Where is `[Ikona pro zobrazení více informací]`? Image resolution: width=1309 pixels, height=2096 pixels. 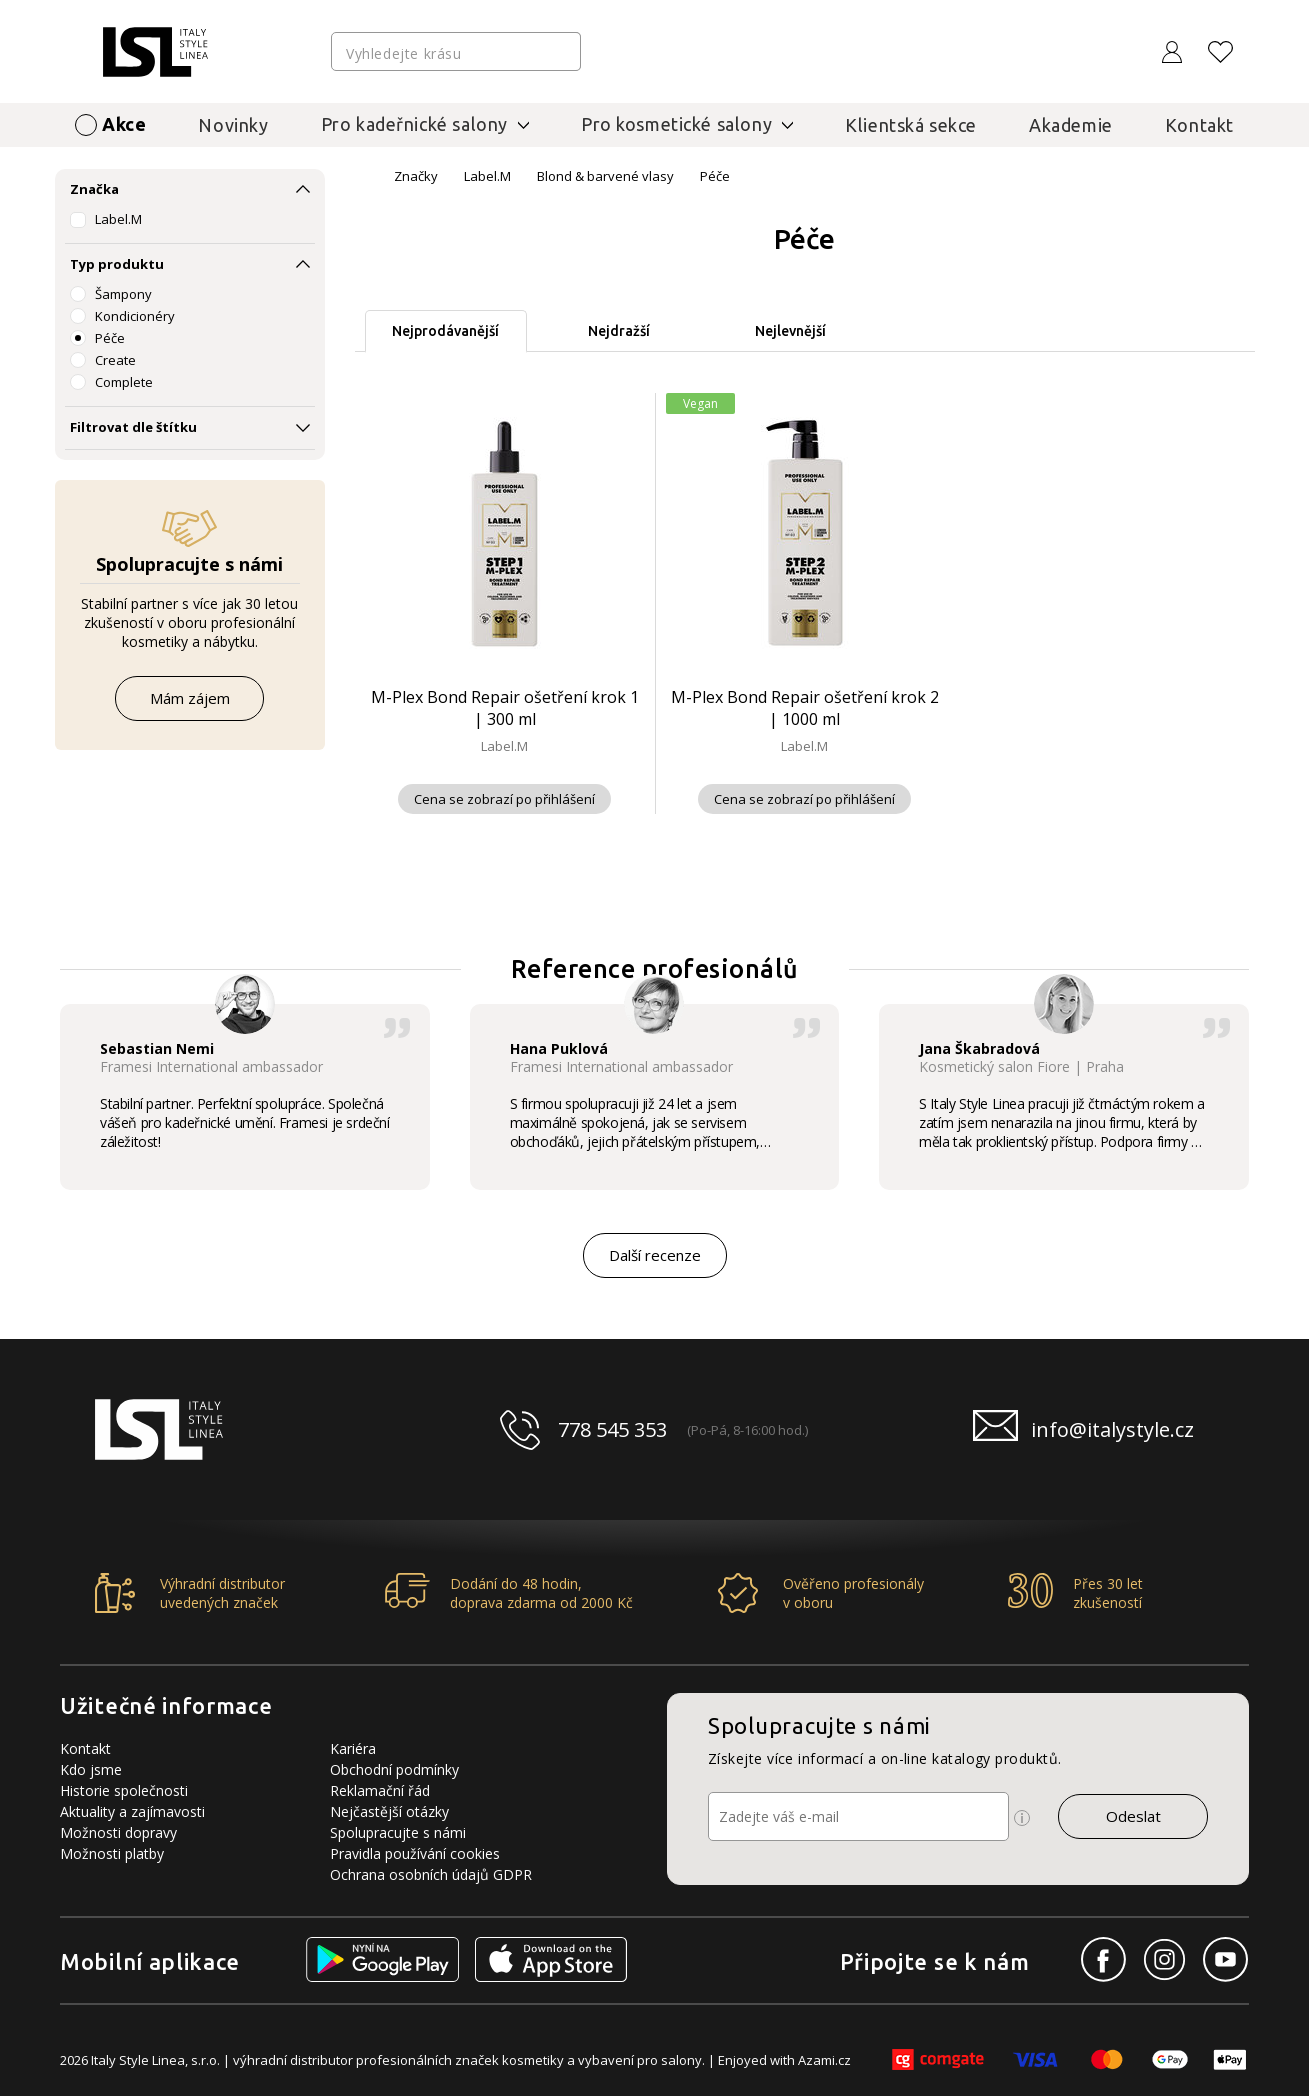 [Ikona pro zobrazení více informací] is located at coordinates (1022, 1818).